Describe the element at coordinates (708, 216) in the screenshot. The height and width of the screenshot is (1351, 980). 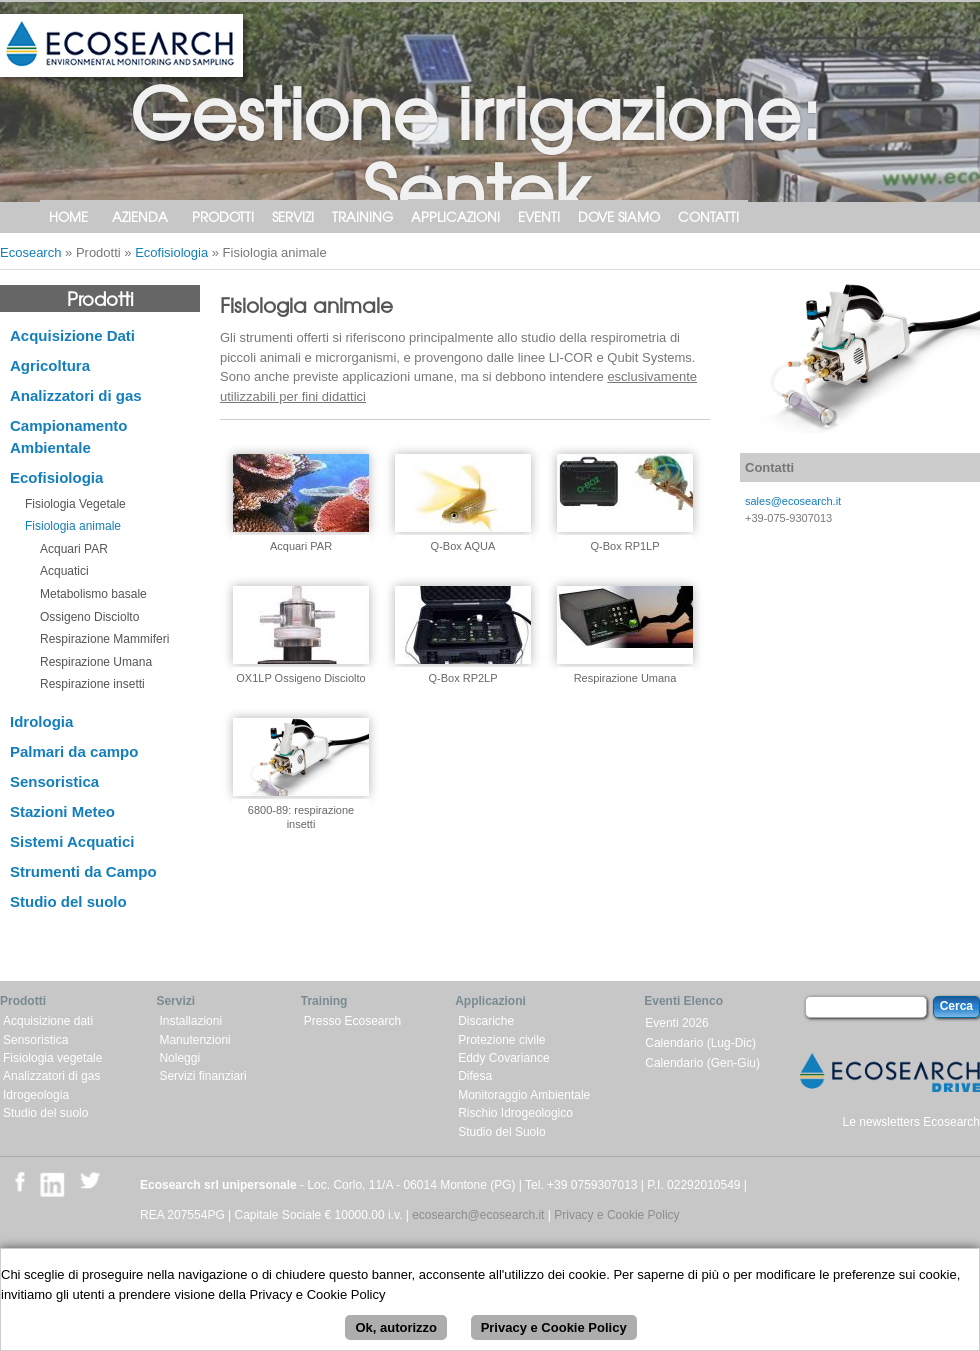
I see `Contatti` at that location.